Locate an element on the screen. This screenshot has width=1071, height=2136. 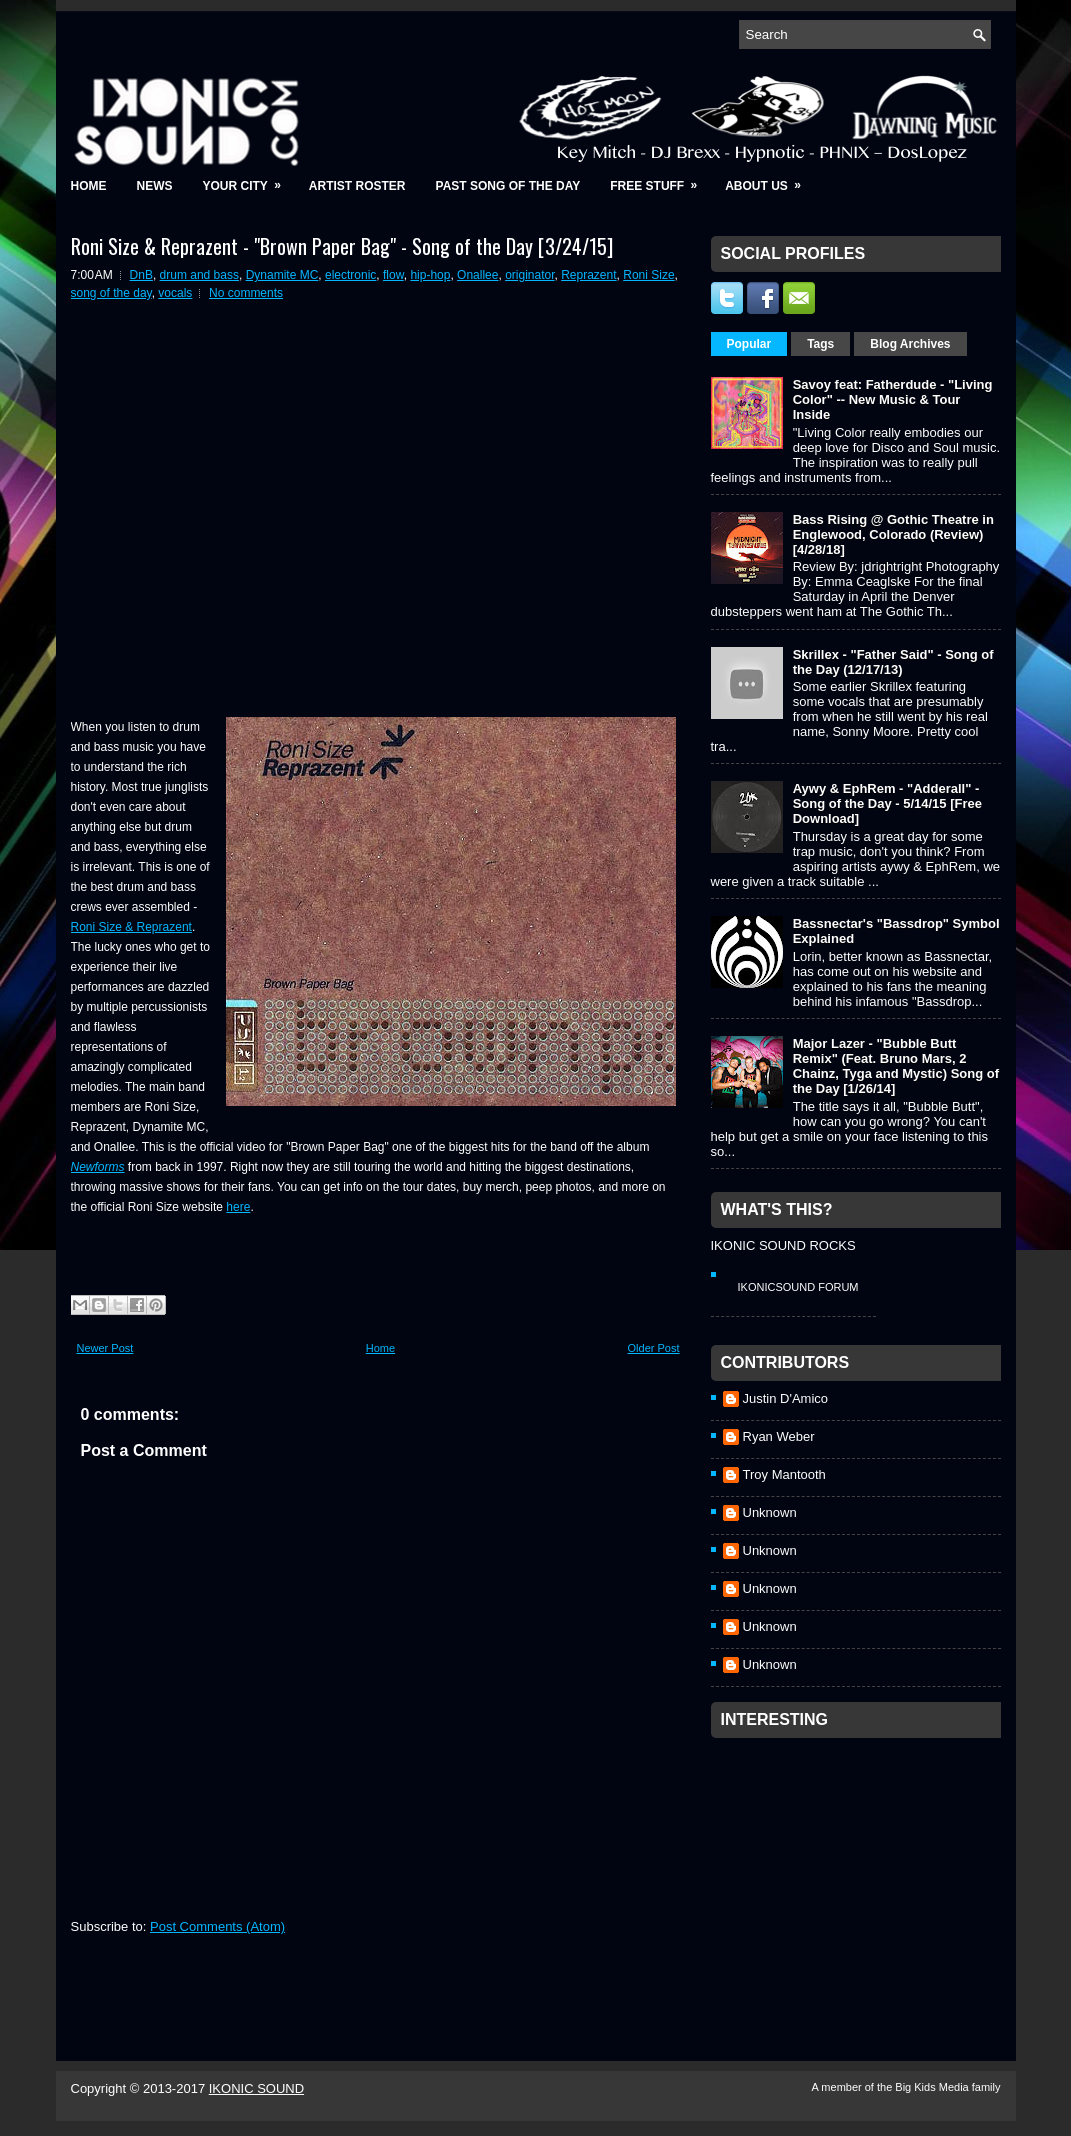
Newer Post is located at coordinates (105, 1348).